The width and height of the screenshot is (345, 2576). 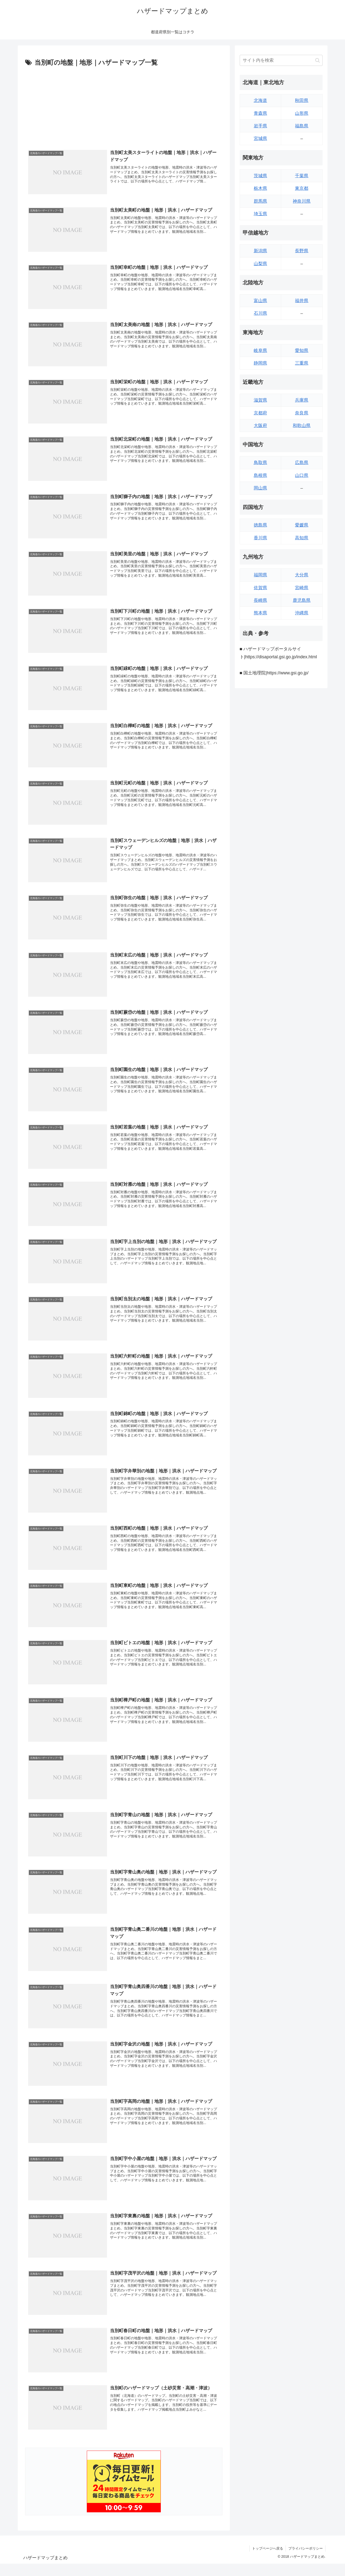 I want to click on トップページへ戻る, so click(x=267, y=2548).